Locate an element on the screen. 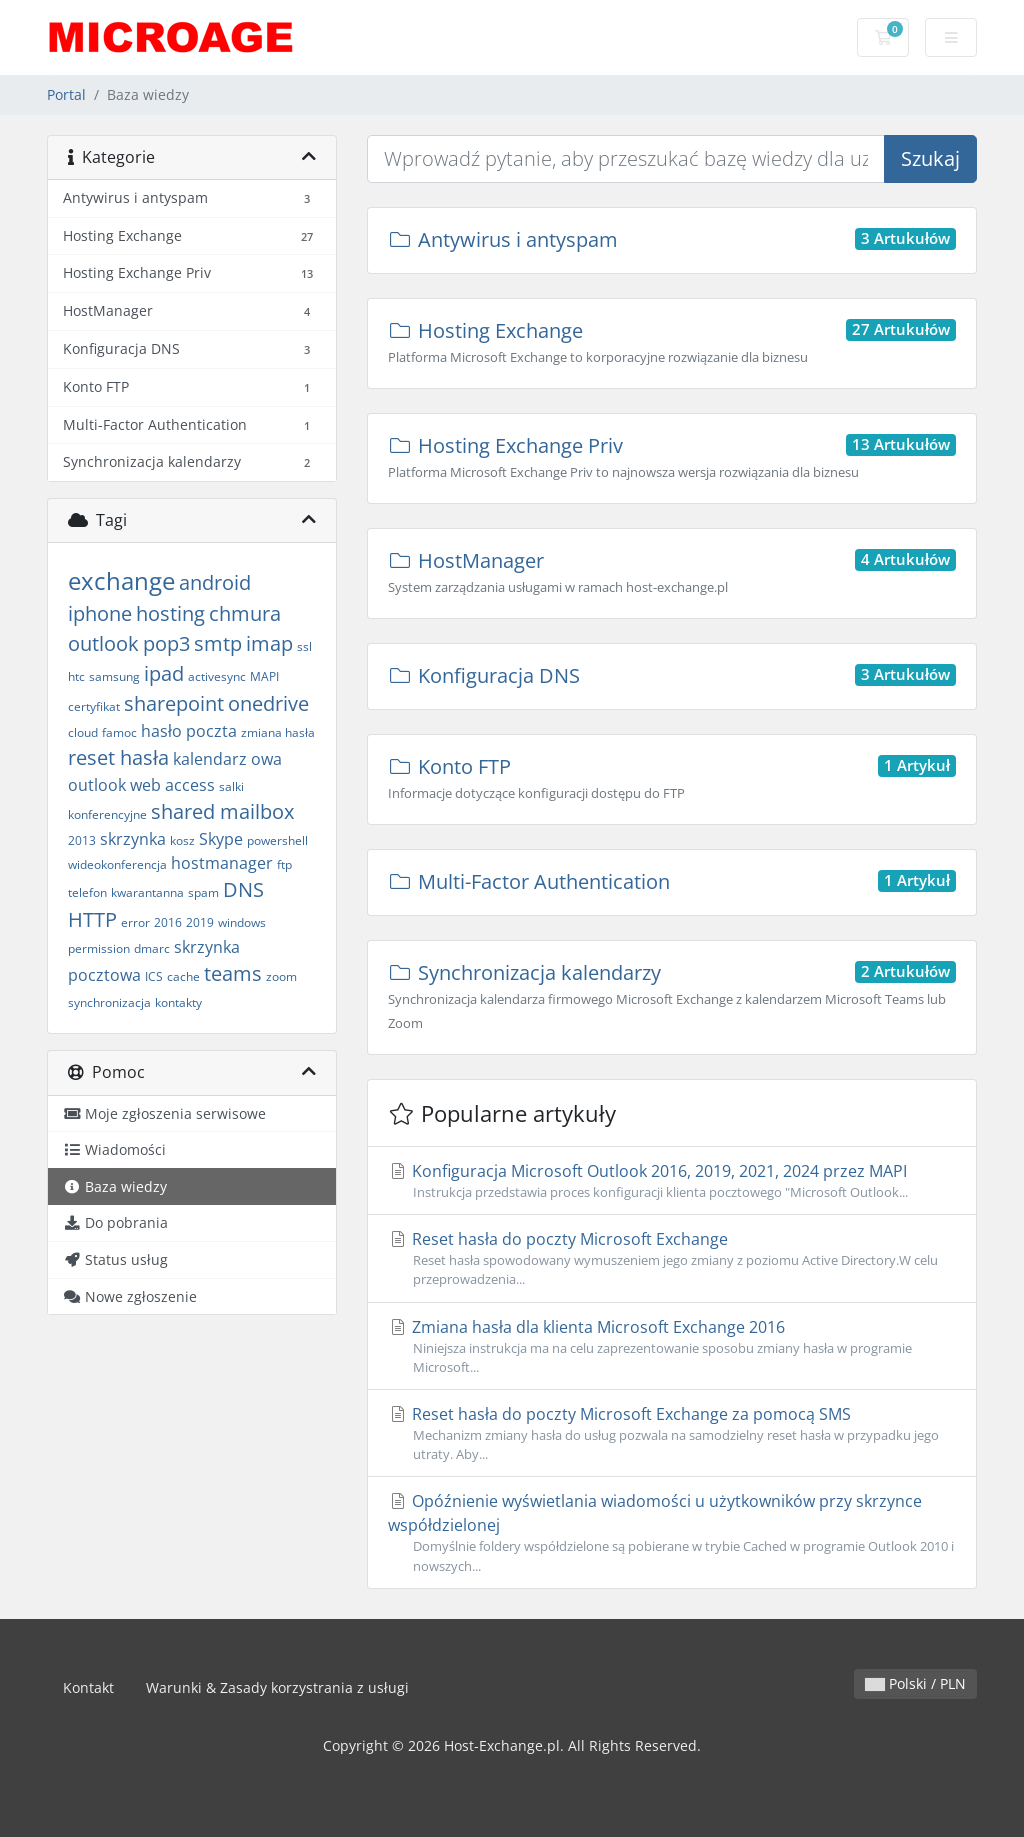 The height and width of the screenshot is (1837, 1024). Warunki & Zasady korzystrania z usługi is located at coordinates (277, 1687).